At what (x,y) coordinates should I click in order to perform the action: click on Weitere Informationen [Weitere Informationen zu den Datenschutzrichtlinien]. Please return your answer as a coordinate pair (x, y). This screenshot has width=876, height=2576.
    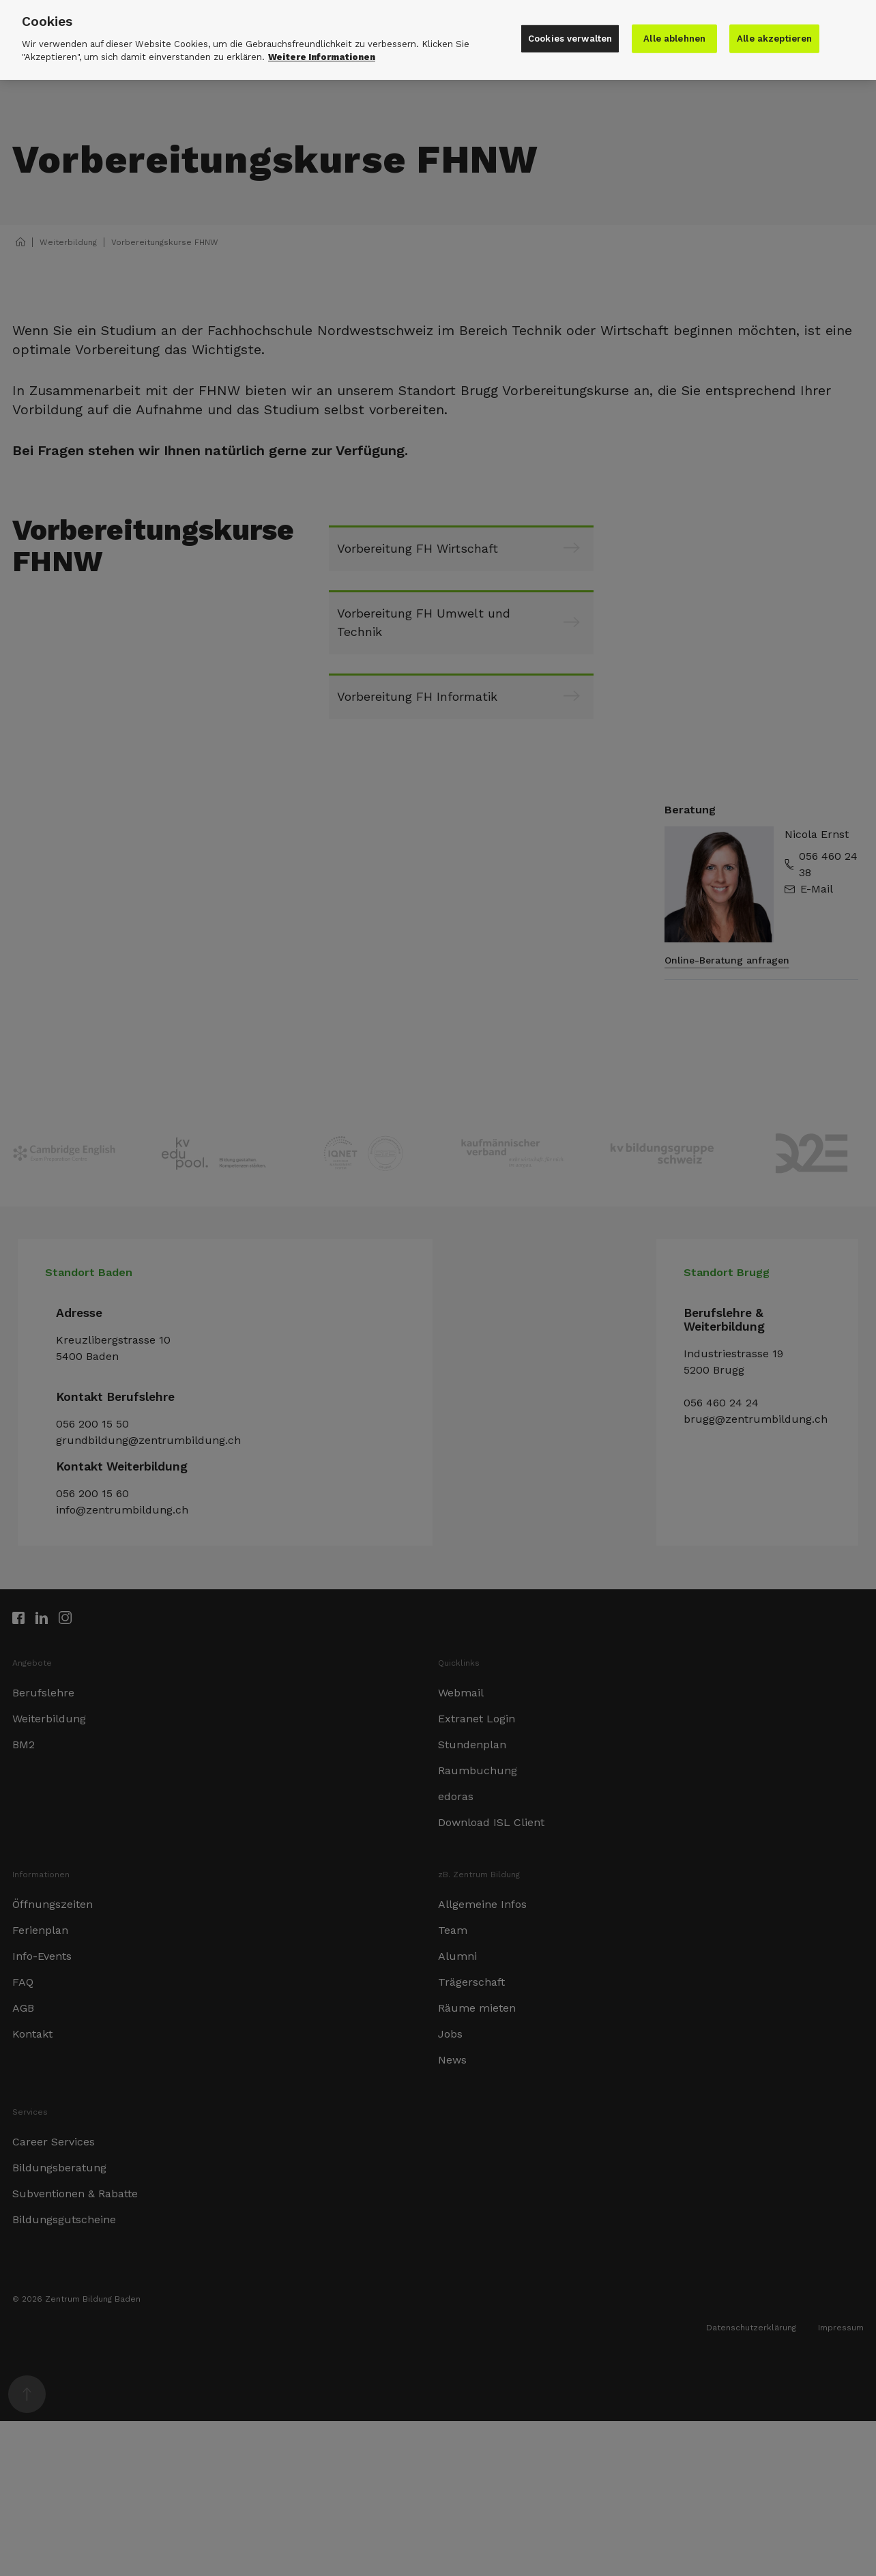
    Looking at the image, I should click on (321, 52).